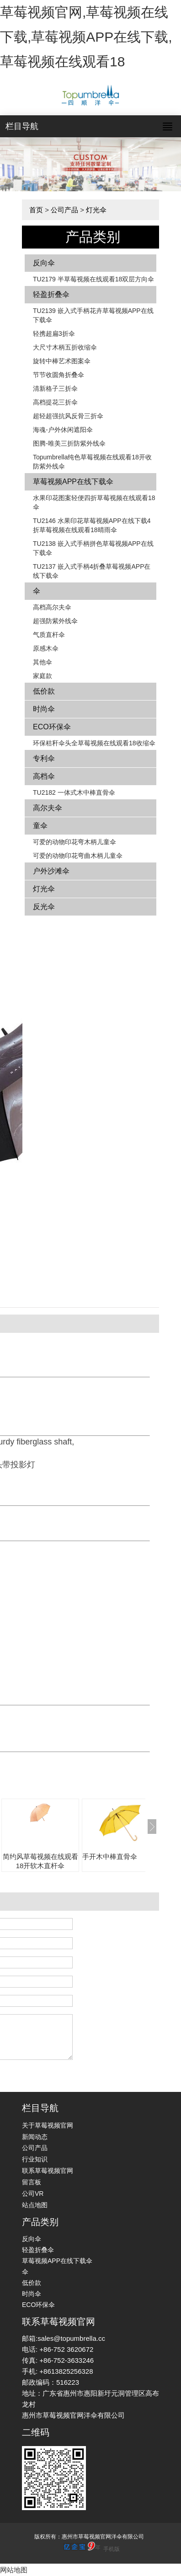 Image resolution: width=181 pixels, height=2576 pixels. What do you see at coordinates (46, 648) in the screenshot?
I see `原感木伞` at bounding box center [46, 648].